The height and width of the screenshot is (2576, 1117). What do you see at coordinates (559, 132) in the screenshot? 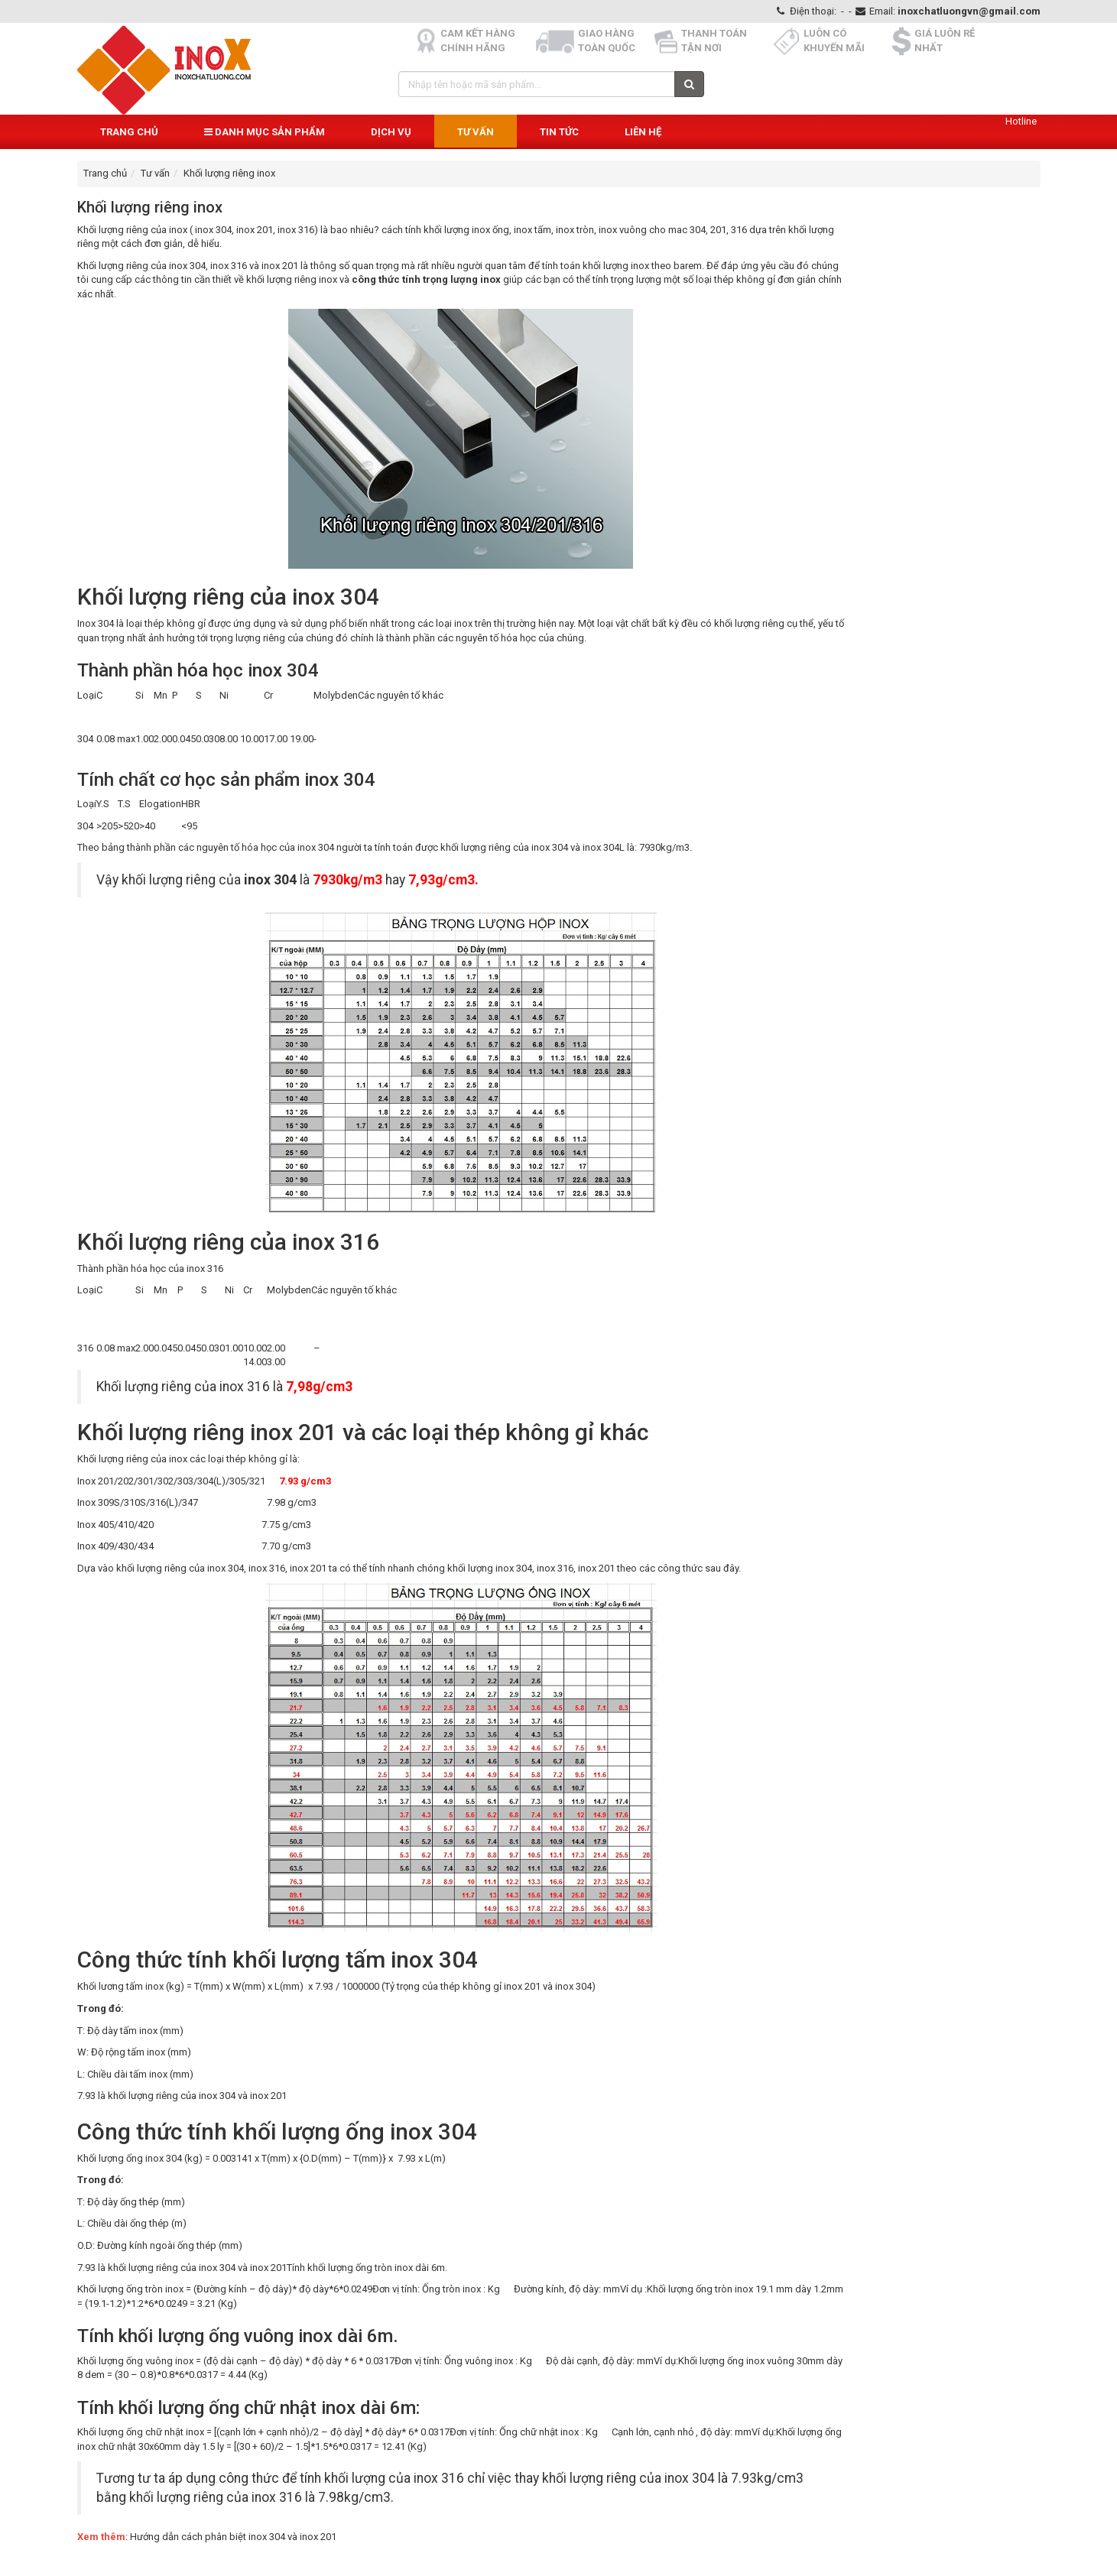
I see `Tin Tức` at bounding box center [559, 132].